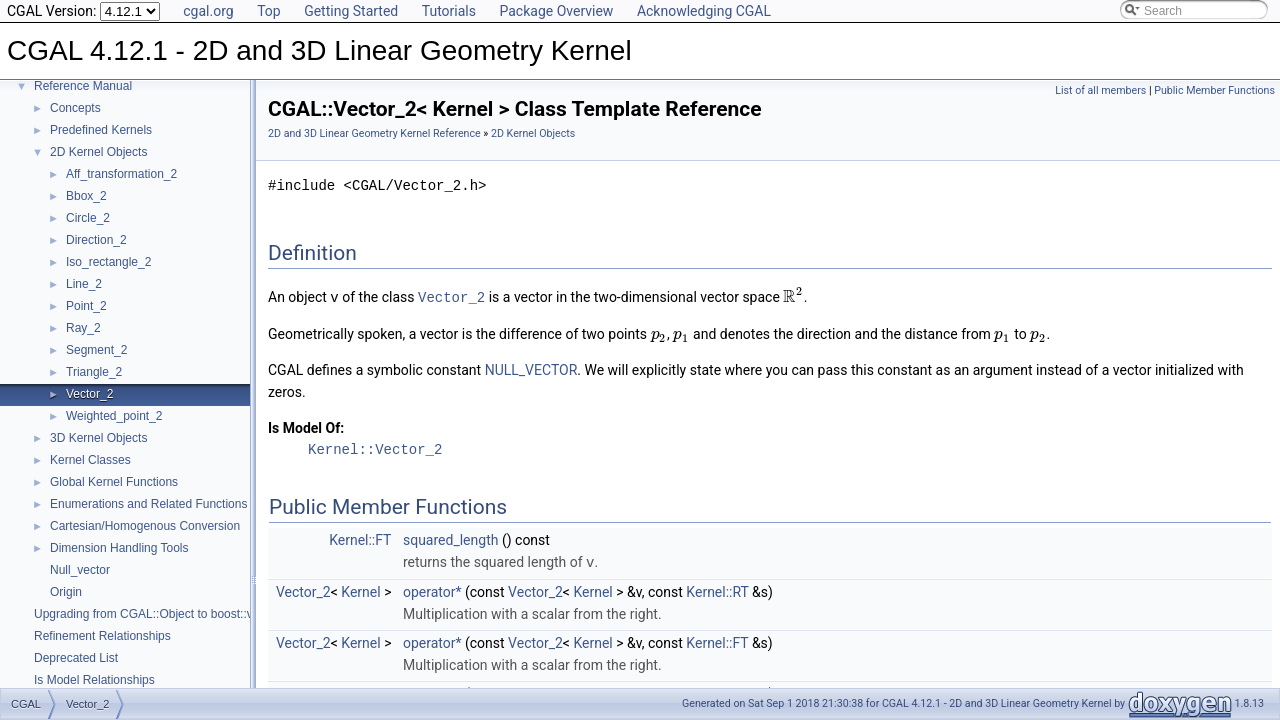 The width and height of the screenshot is (1280, 720). Describe the element at coordinates (89, 394) in the screenshot. I see `Vector_2` at that location.